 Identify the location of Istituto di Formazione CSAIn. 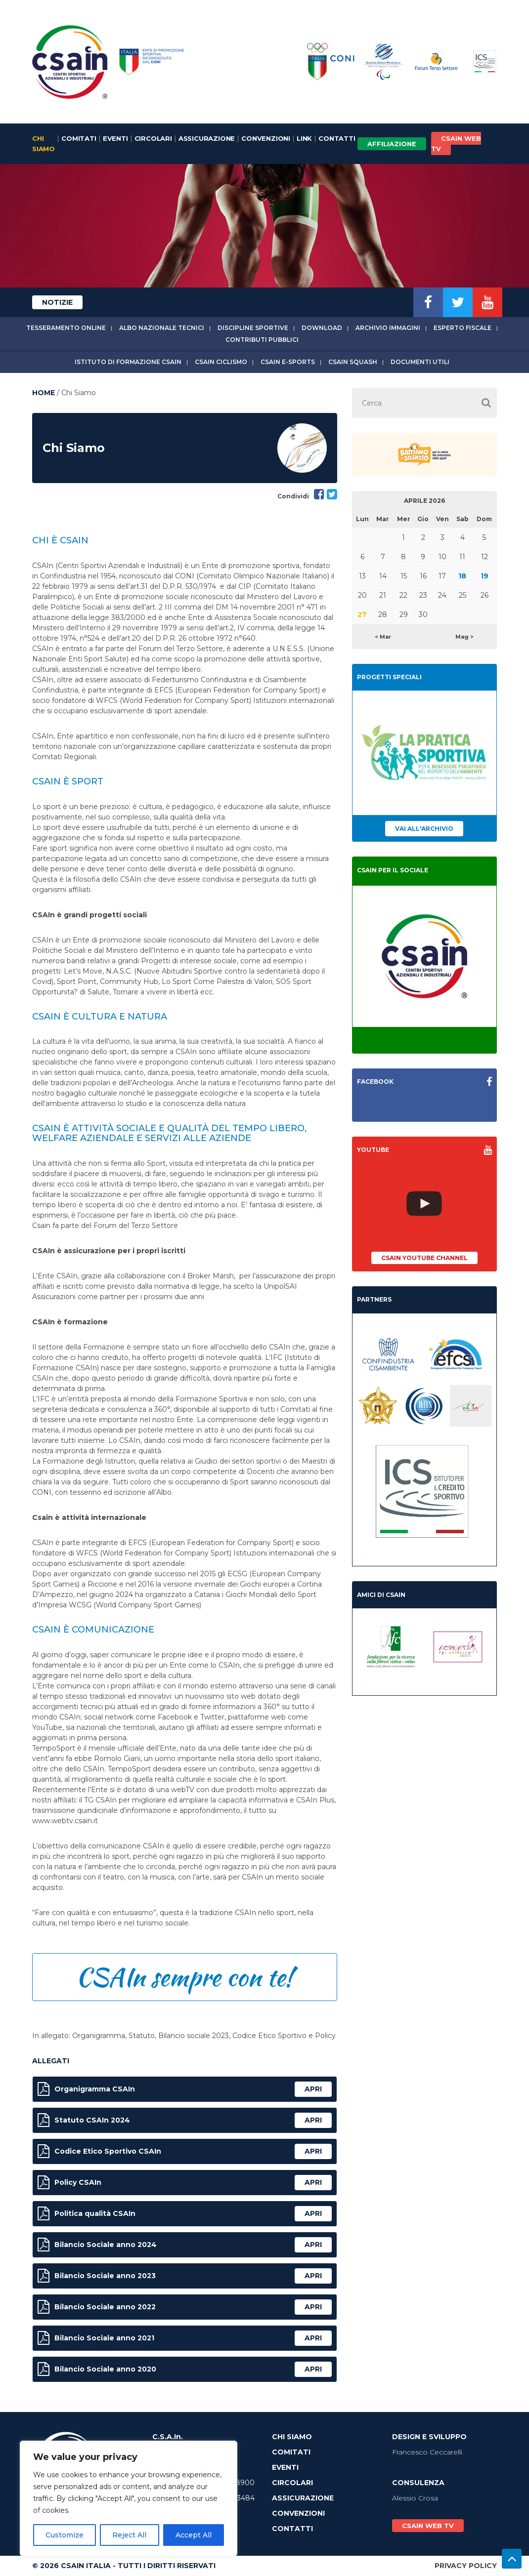
(128, 362).